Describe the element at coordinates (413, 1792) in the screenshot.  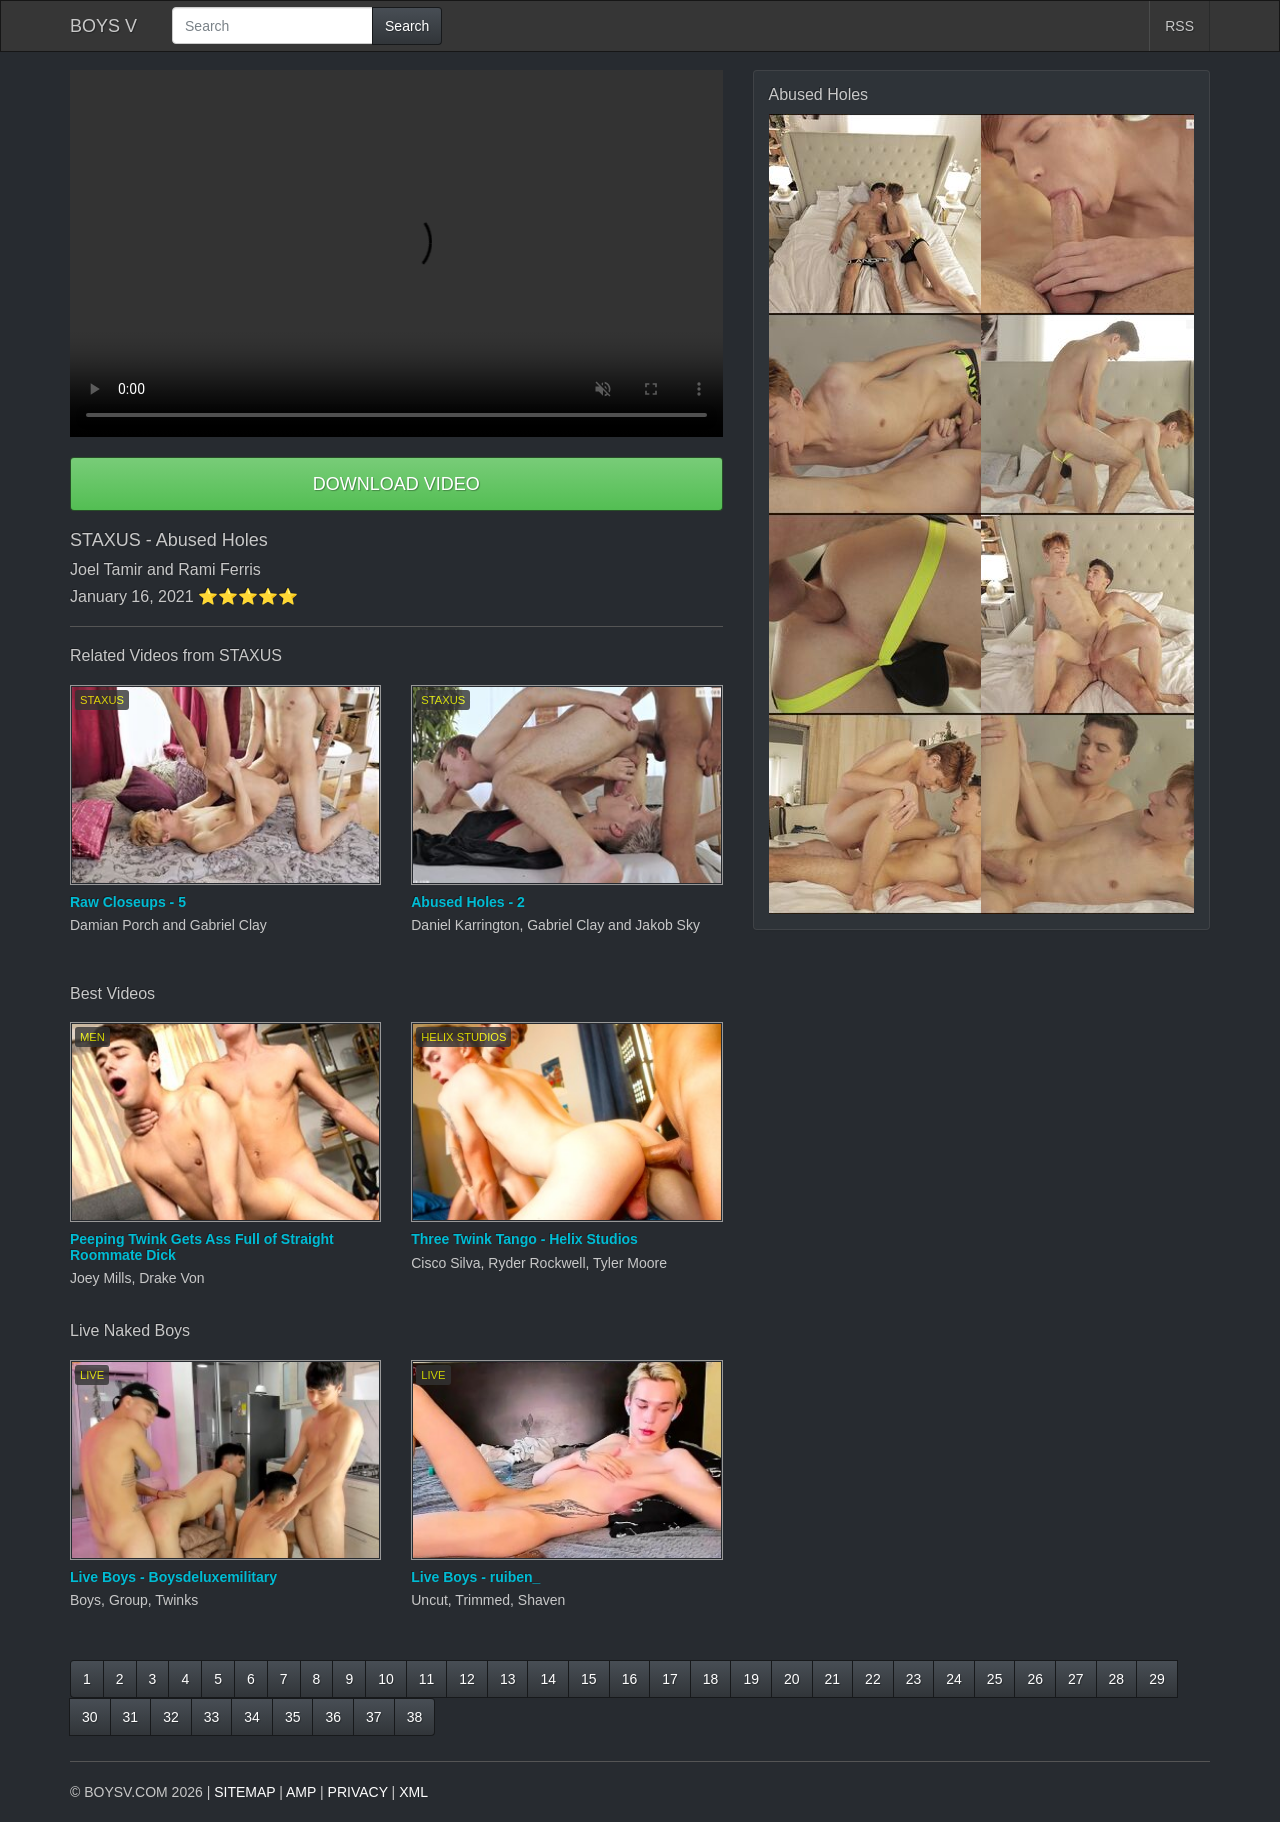
I see `XML` at that location.